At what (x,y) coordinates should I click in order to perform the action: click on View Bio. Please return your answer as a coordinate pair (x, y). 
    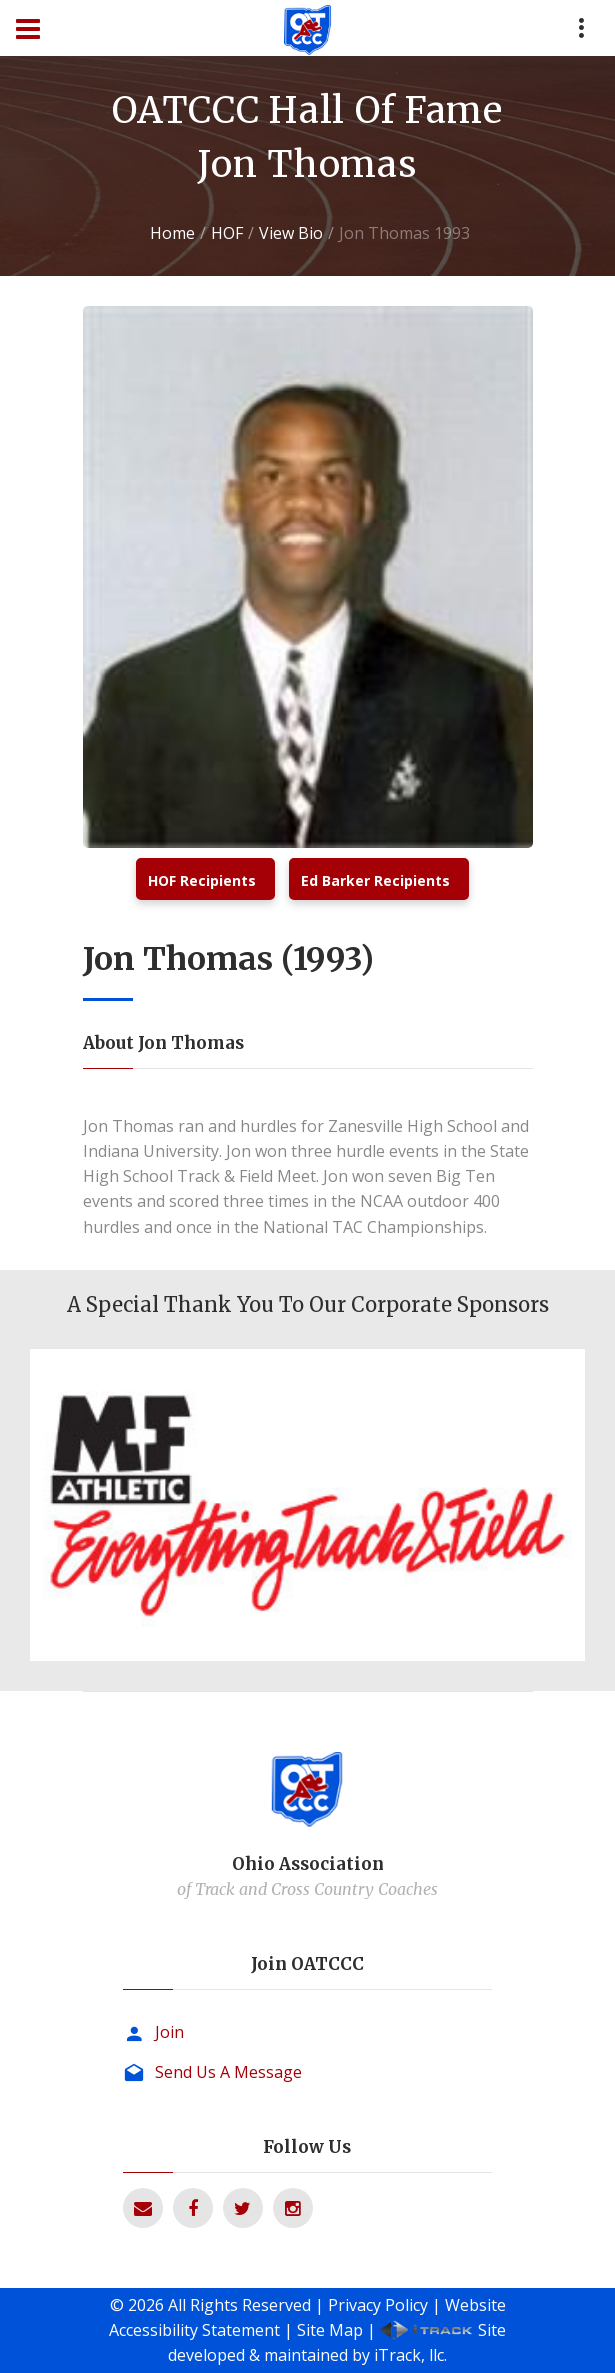
    Looking at the image, I should click on (291, 233).